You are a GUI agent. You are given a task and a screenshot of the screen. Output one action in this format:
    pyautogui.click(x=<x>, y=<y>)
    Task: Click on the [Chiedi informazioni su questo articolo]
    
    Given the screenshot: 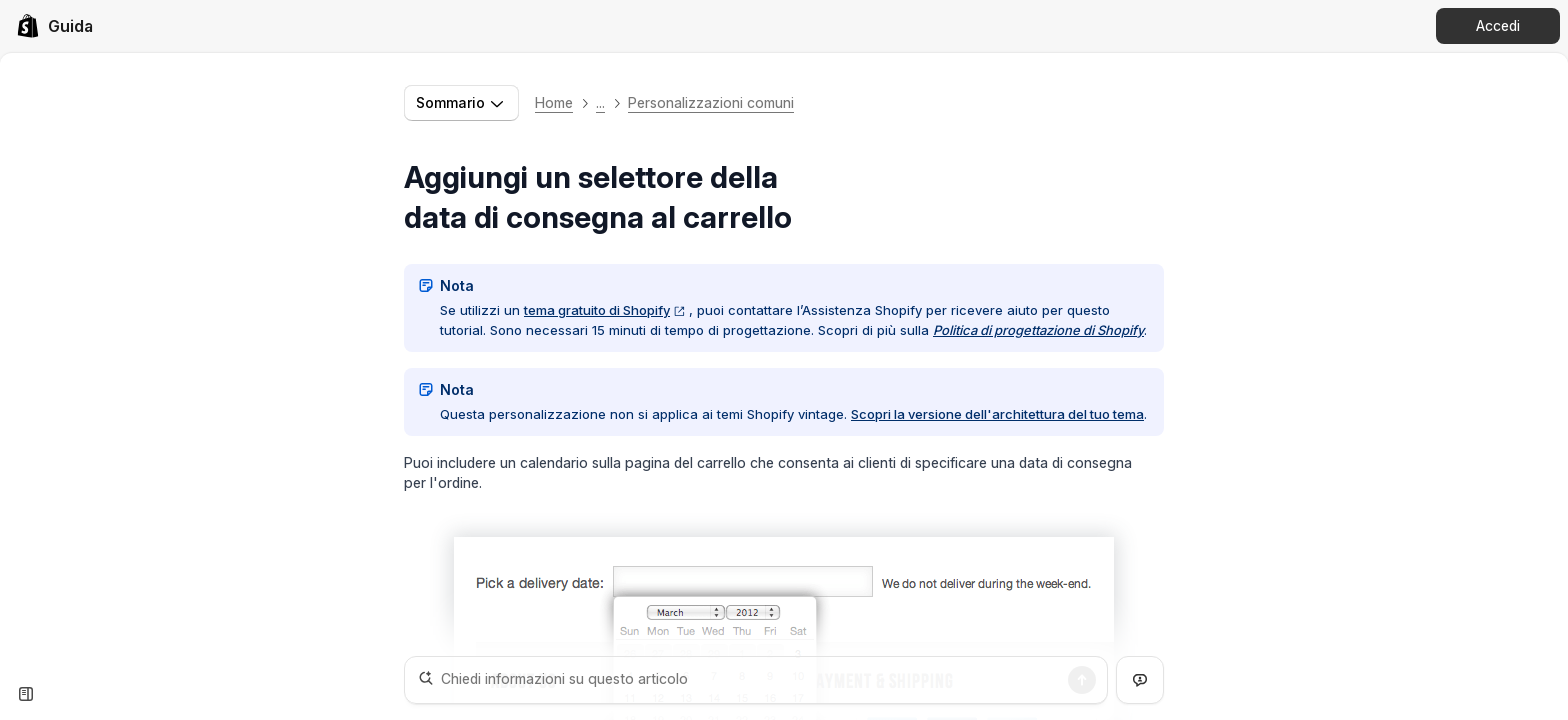 What is the action you would take?
    pyautogui.click(x=756, y=680)
    